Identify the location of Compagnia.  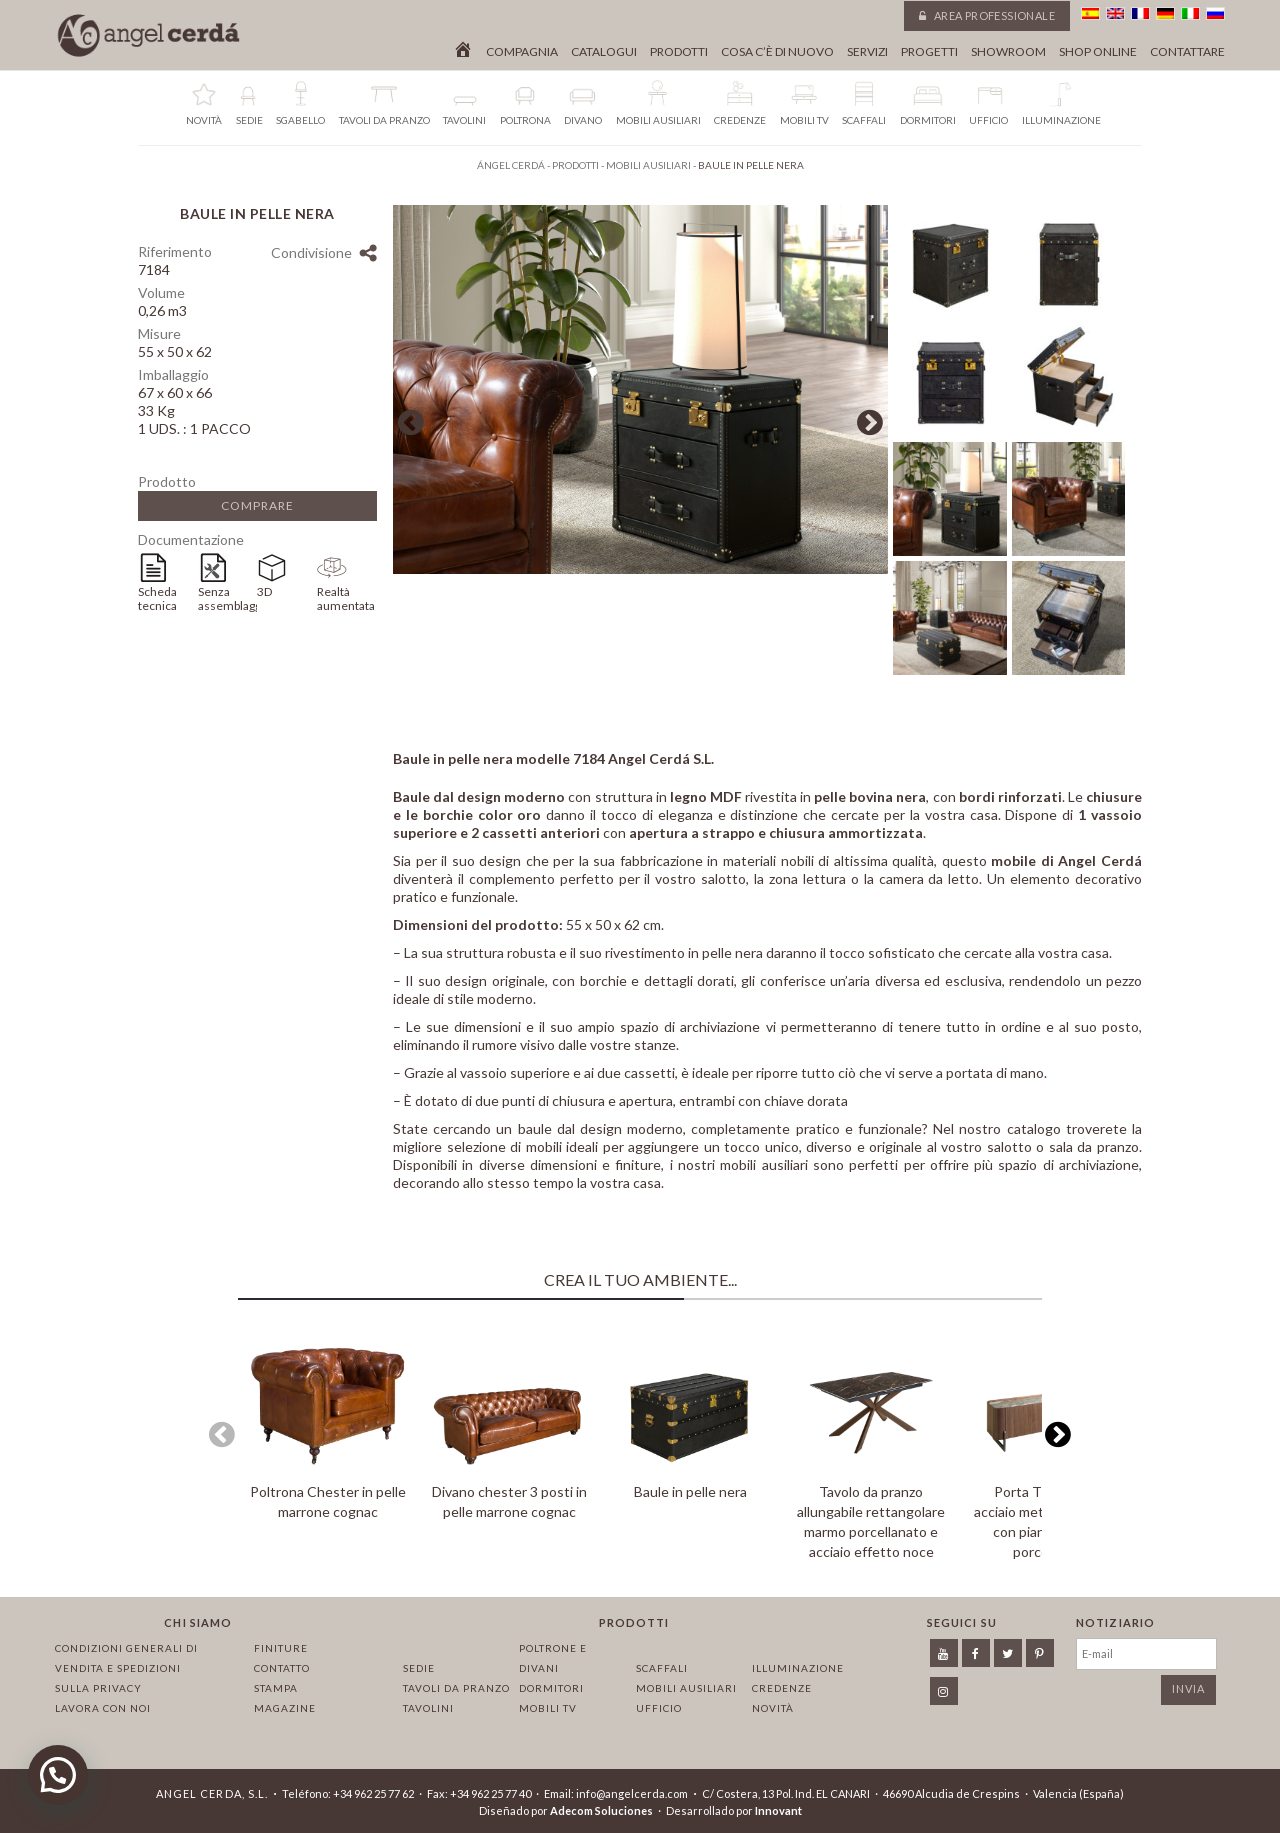
(522, 52).